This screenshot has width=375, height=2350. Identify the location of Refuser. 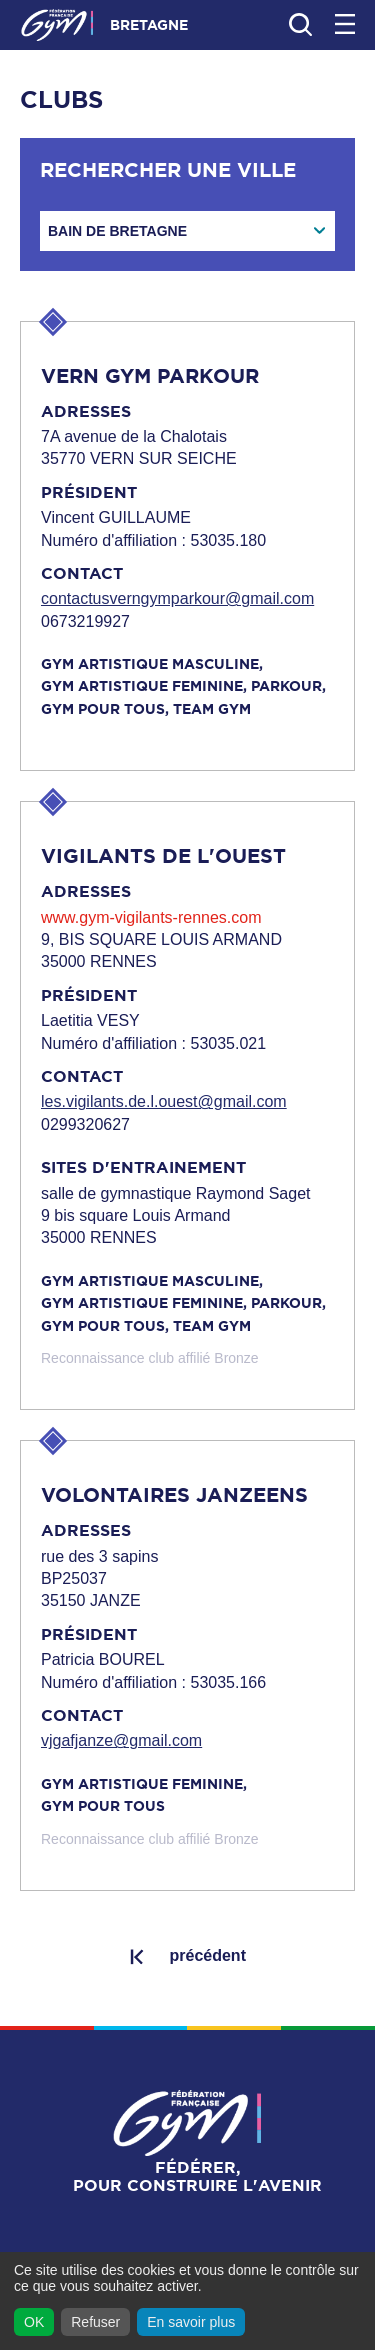
(95, 2322).